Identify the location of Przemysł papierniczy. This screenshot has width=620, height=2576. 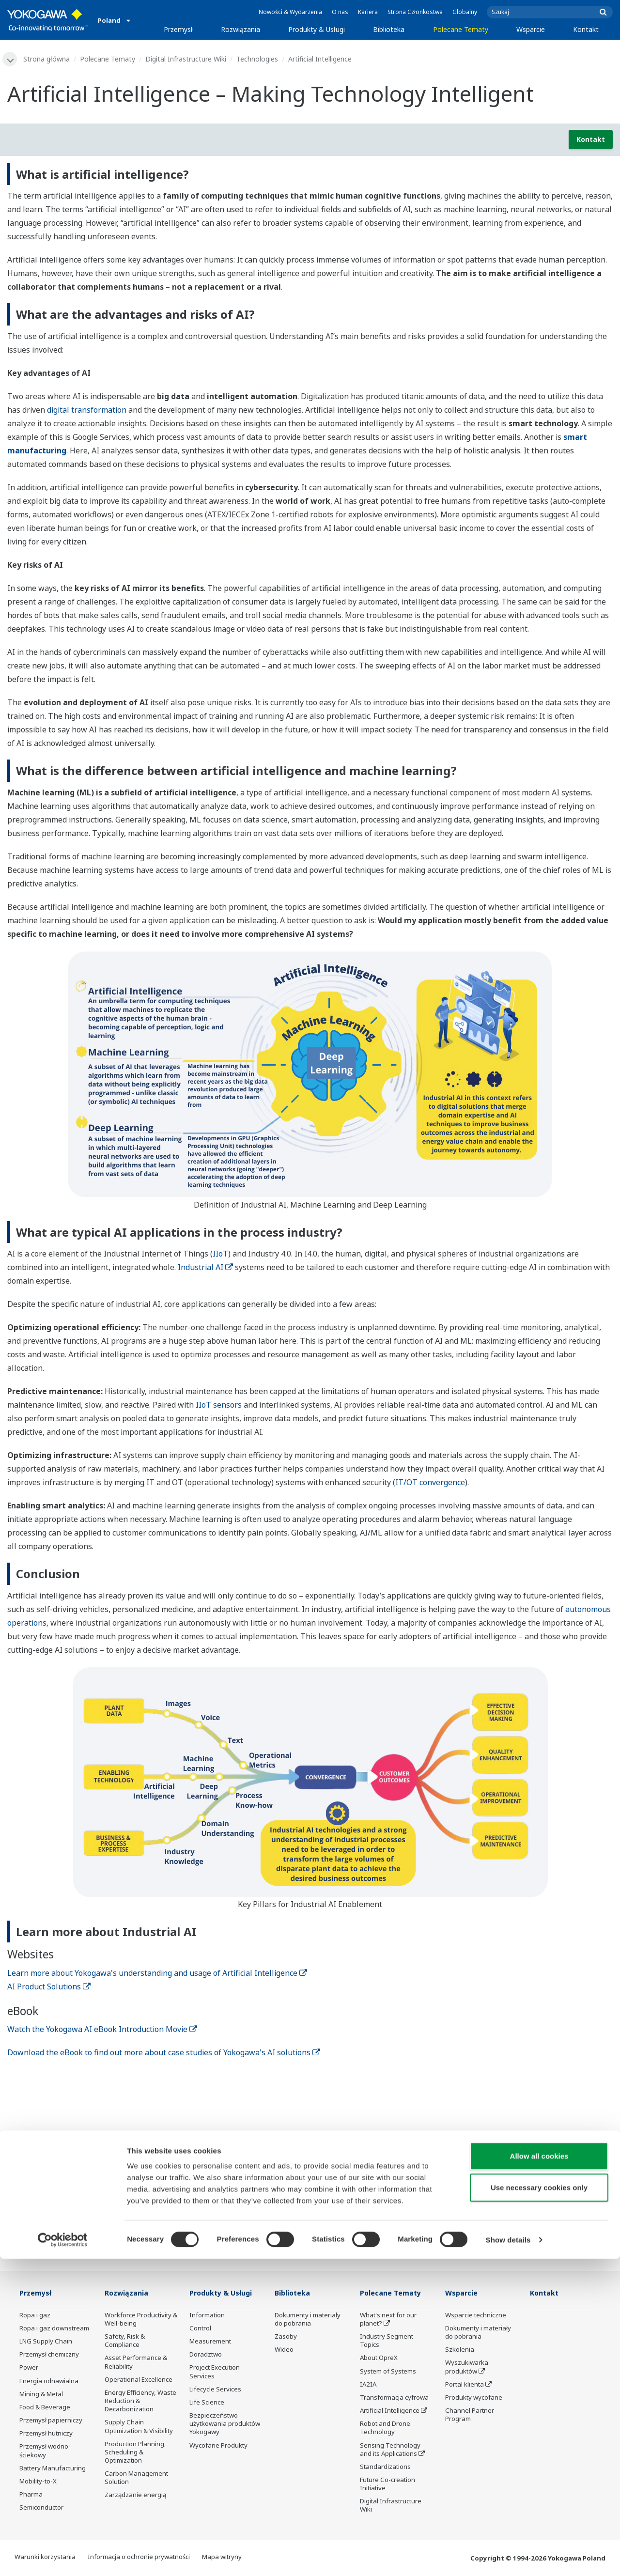
(50, 2421).